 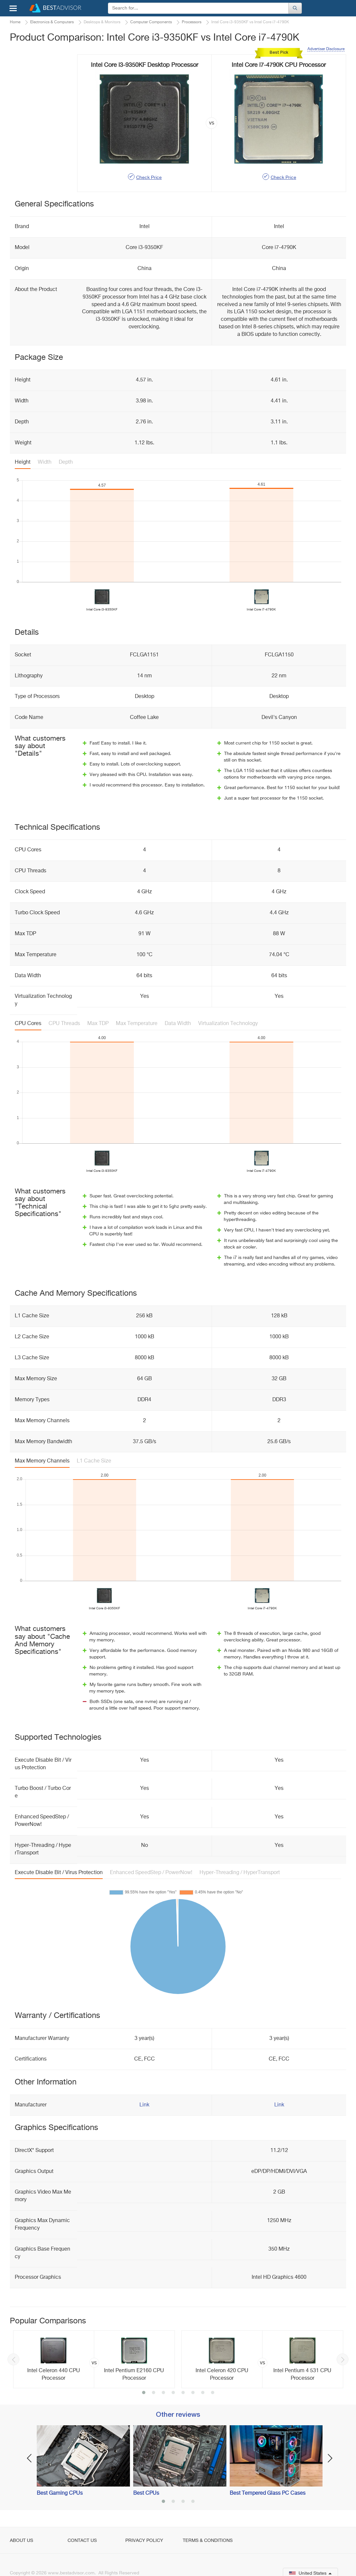 What do you see at coordinates (146, 2493) in the screenshot?
I see `Best CPUs` at bounding box center [146, 2493].